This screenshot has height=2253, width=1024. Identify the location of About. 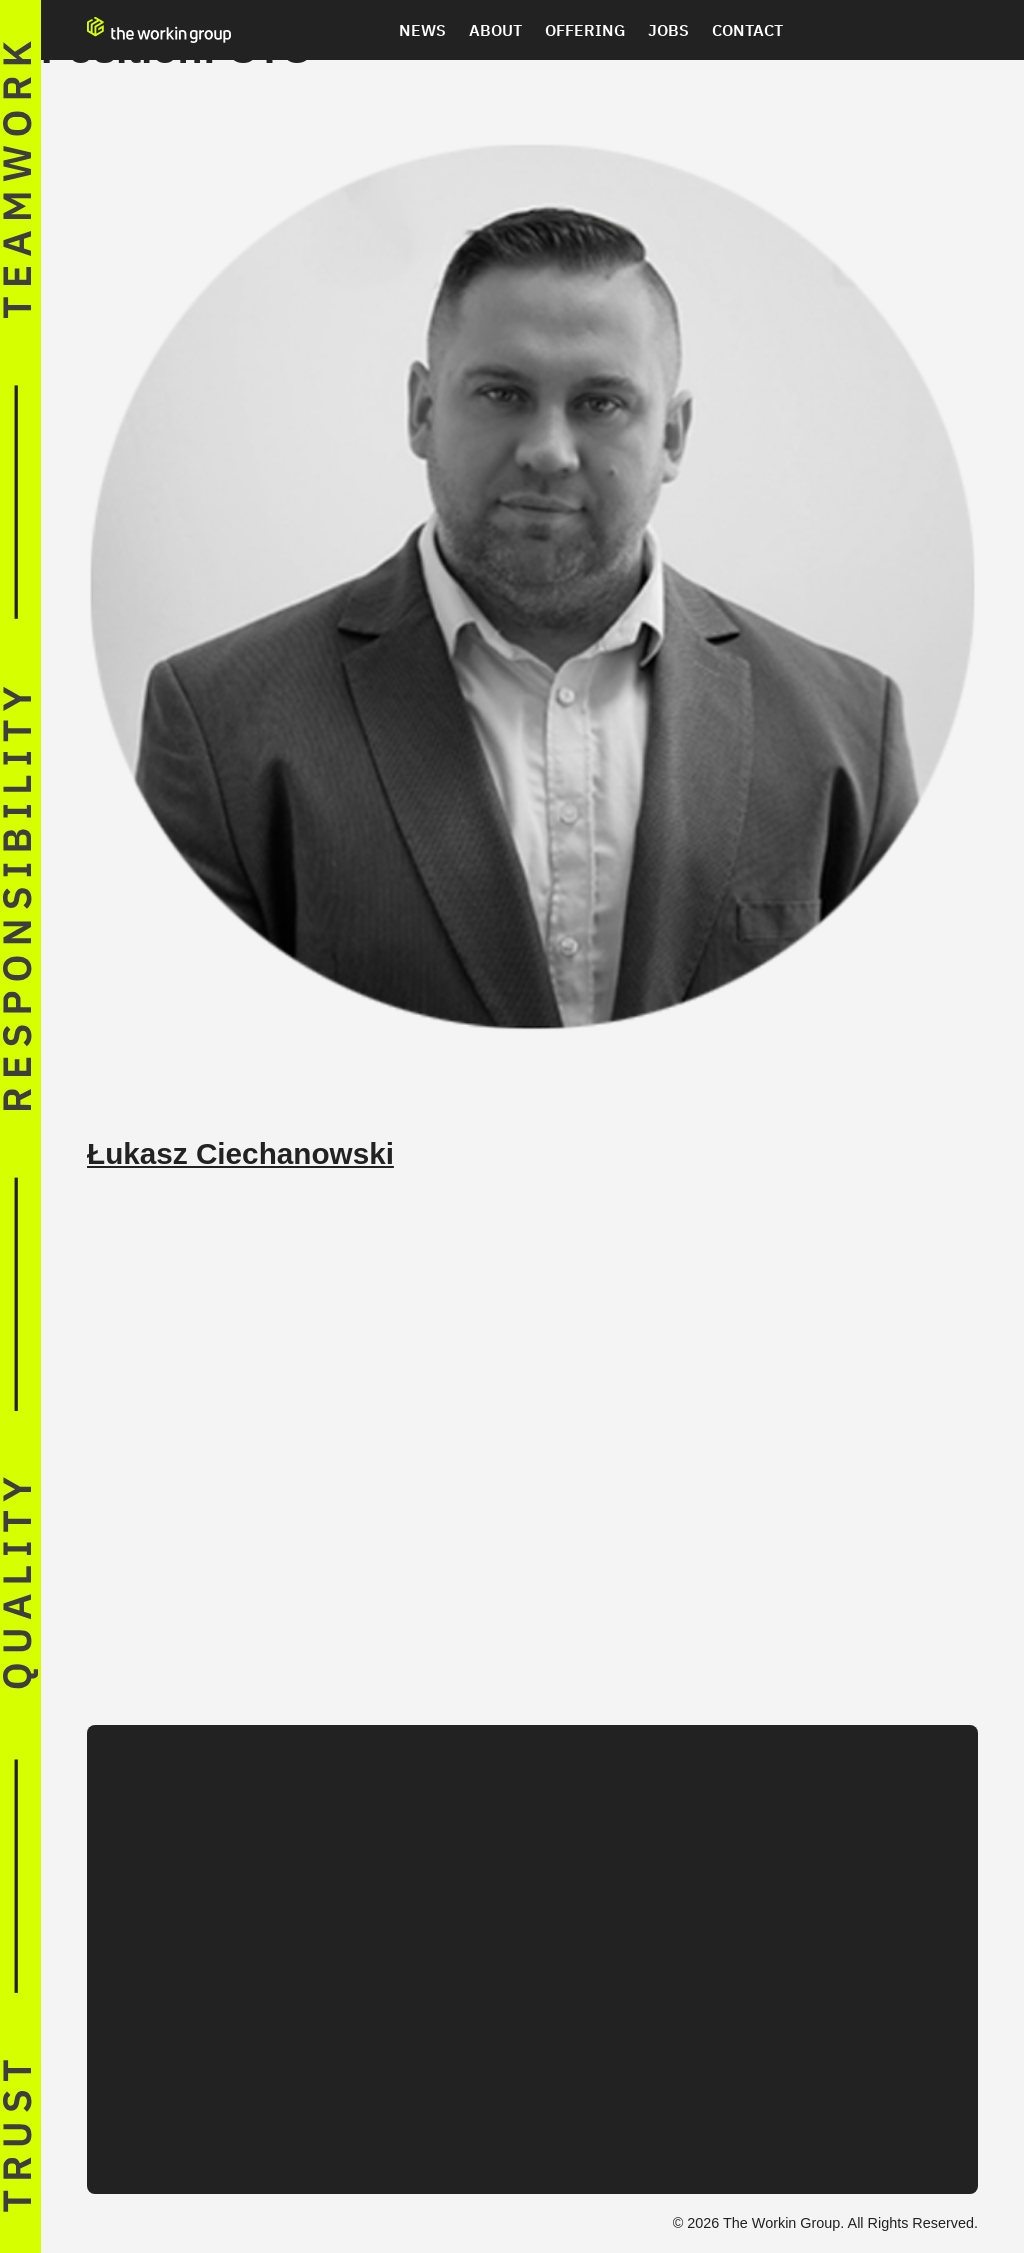
(495, 30).